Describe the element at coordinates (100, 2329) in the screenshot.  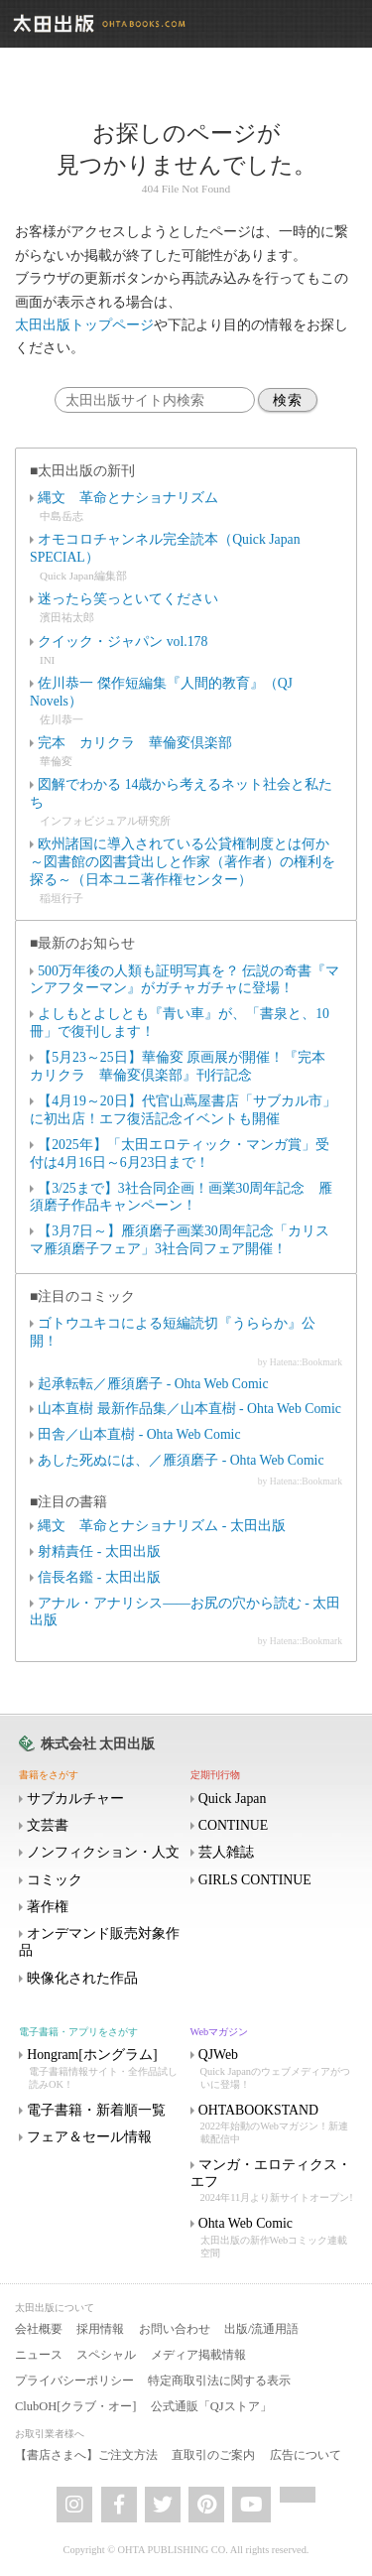
I see `採用情報` at that location.